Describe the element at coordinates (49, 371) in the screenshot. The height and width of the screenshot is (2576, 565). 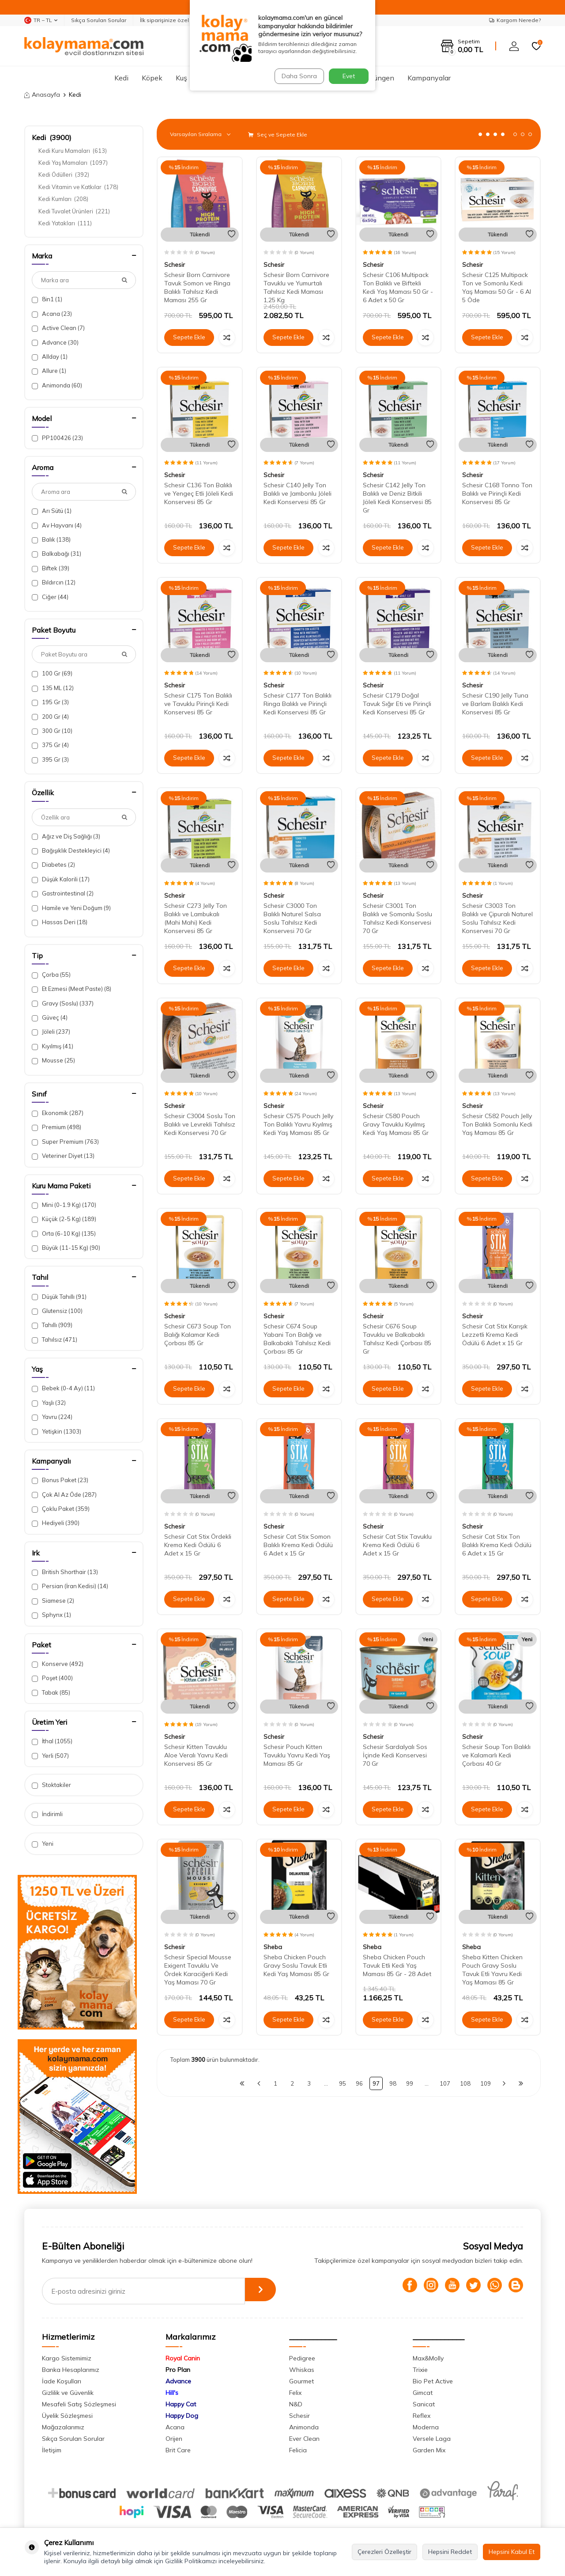
I see `Allure` at that location.